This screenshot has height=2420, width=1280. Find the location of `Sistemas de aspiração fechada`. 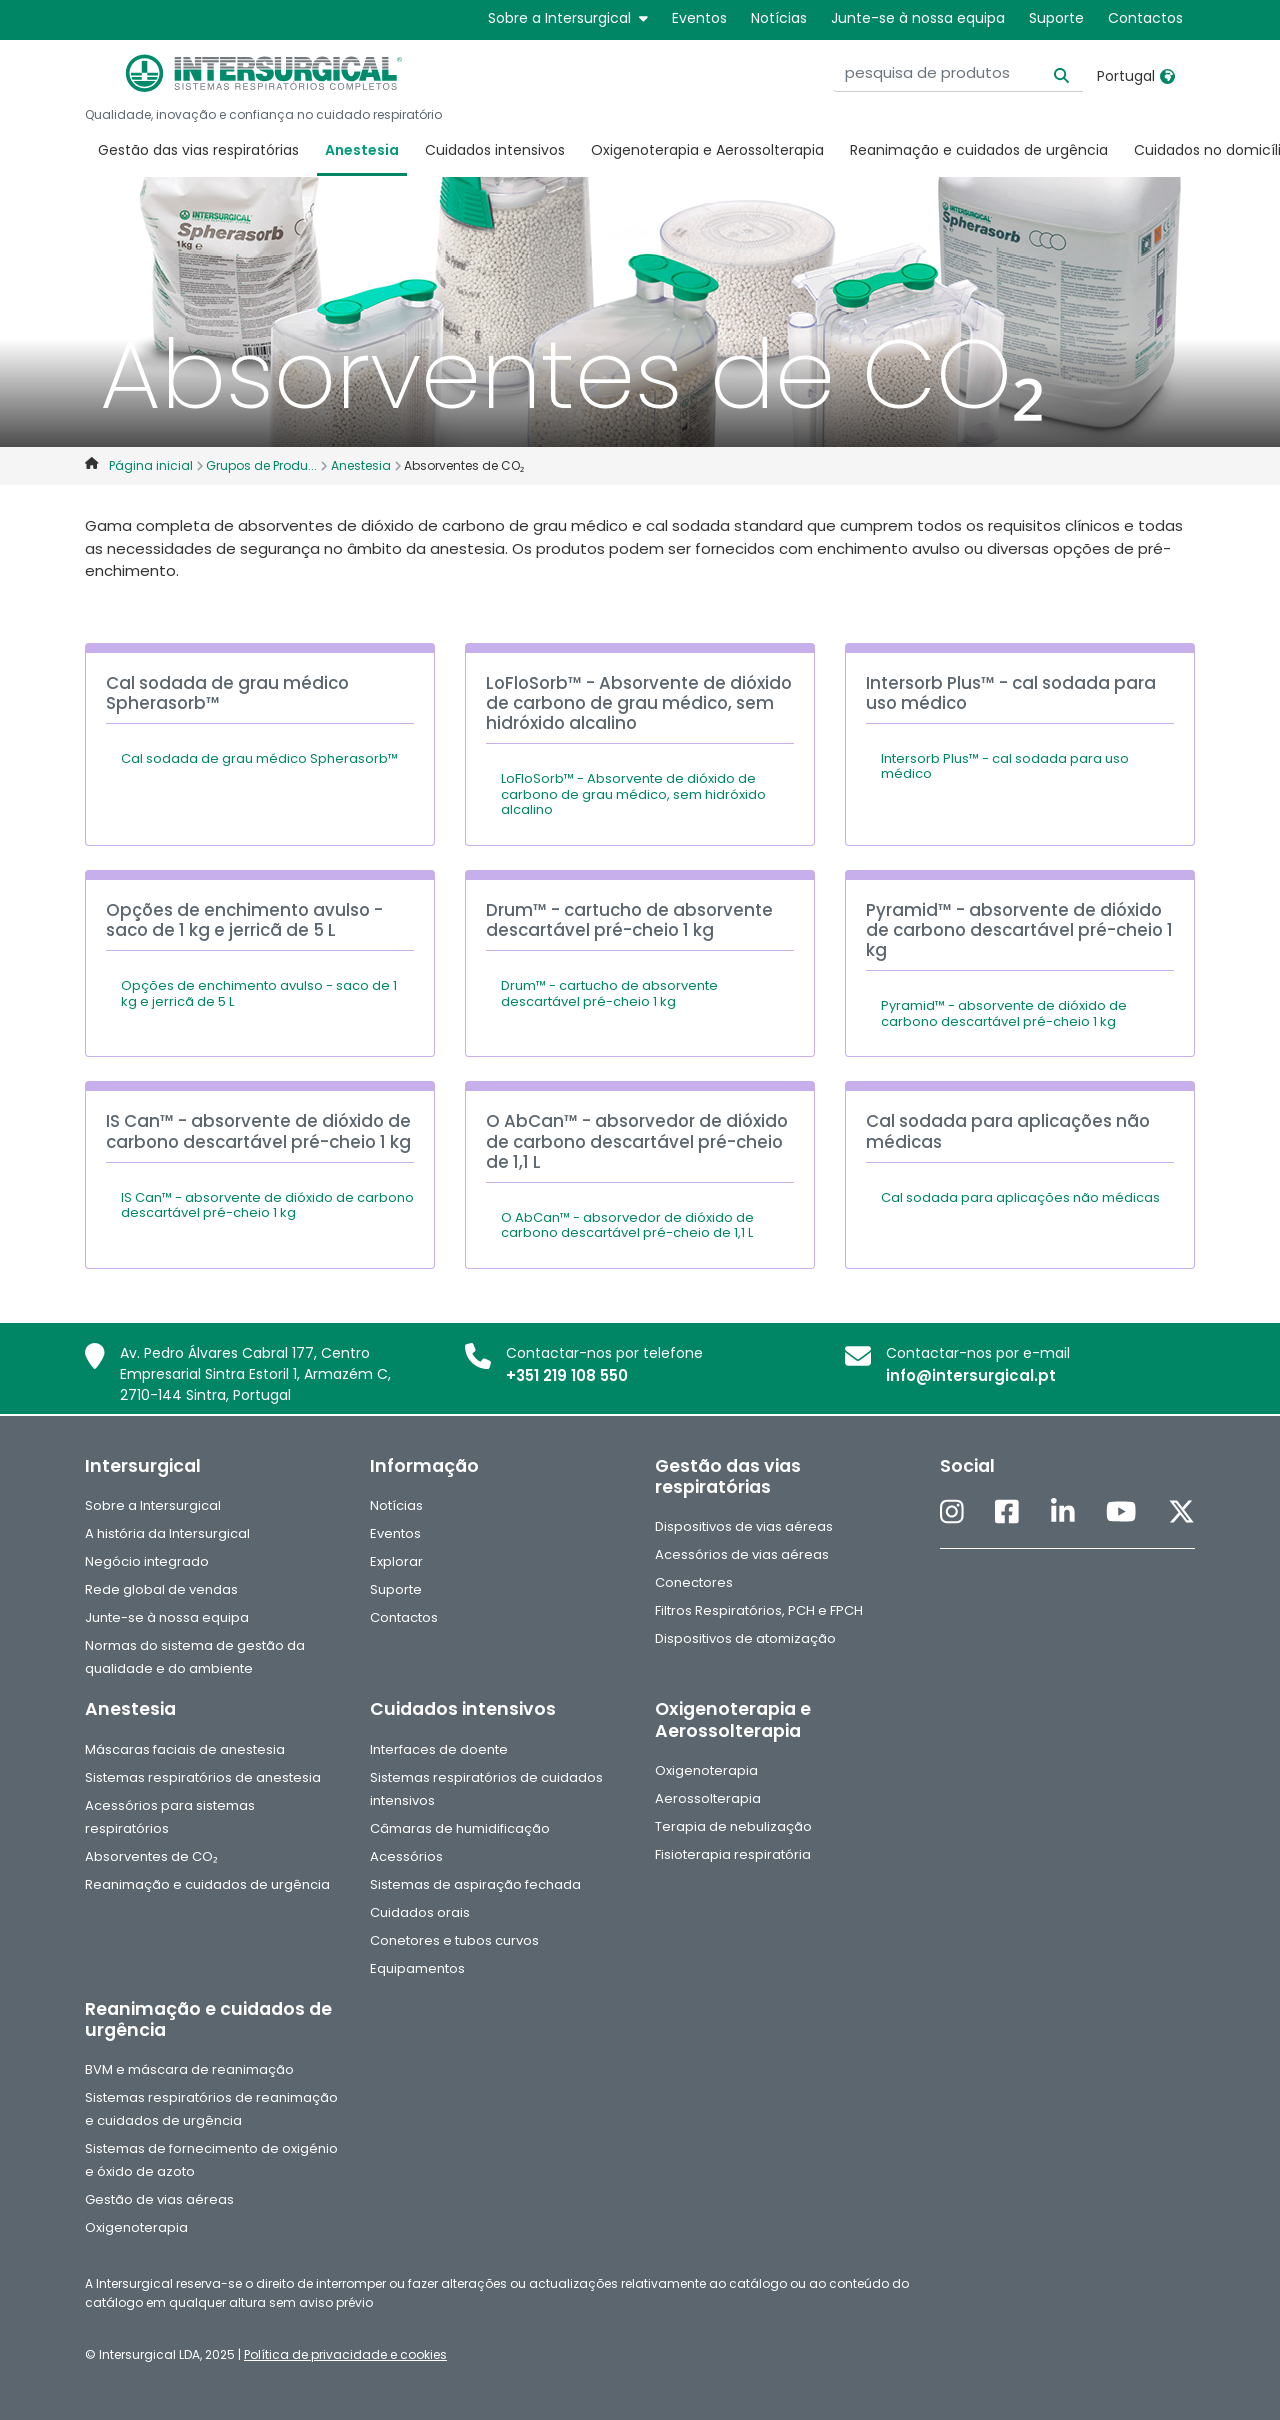

Sistemas de aspiração fechada is located at coordinates (475, 1884).